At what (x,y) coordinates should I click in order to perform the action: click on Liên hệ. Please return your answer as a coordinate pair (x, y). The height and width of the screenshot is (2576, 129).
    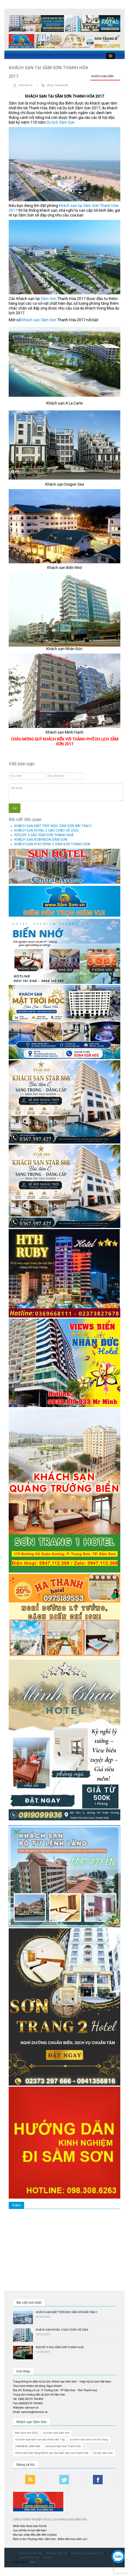
    Looking at the image, I should click on (47, 2557).